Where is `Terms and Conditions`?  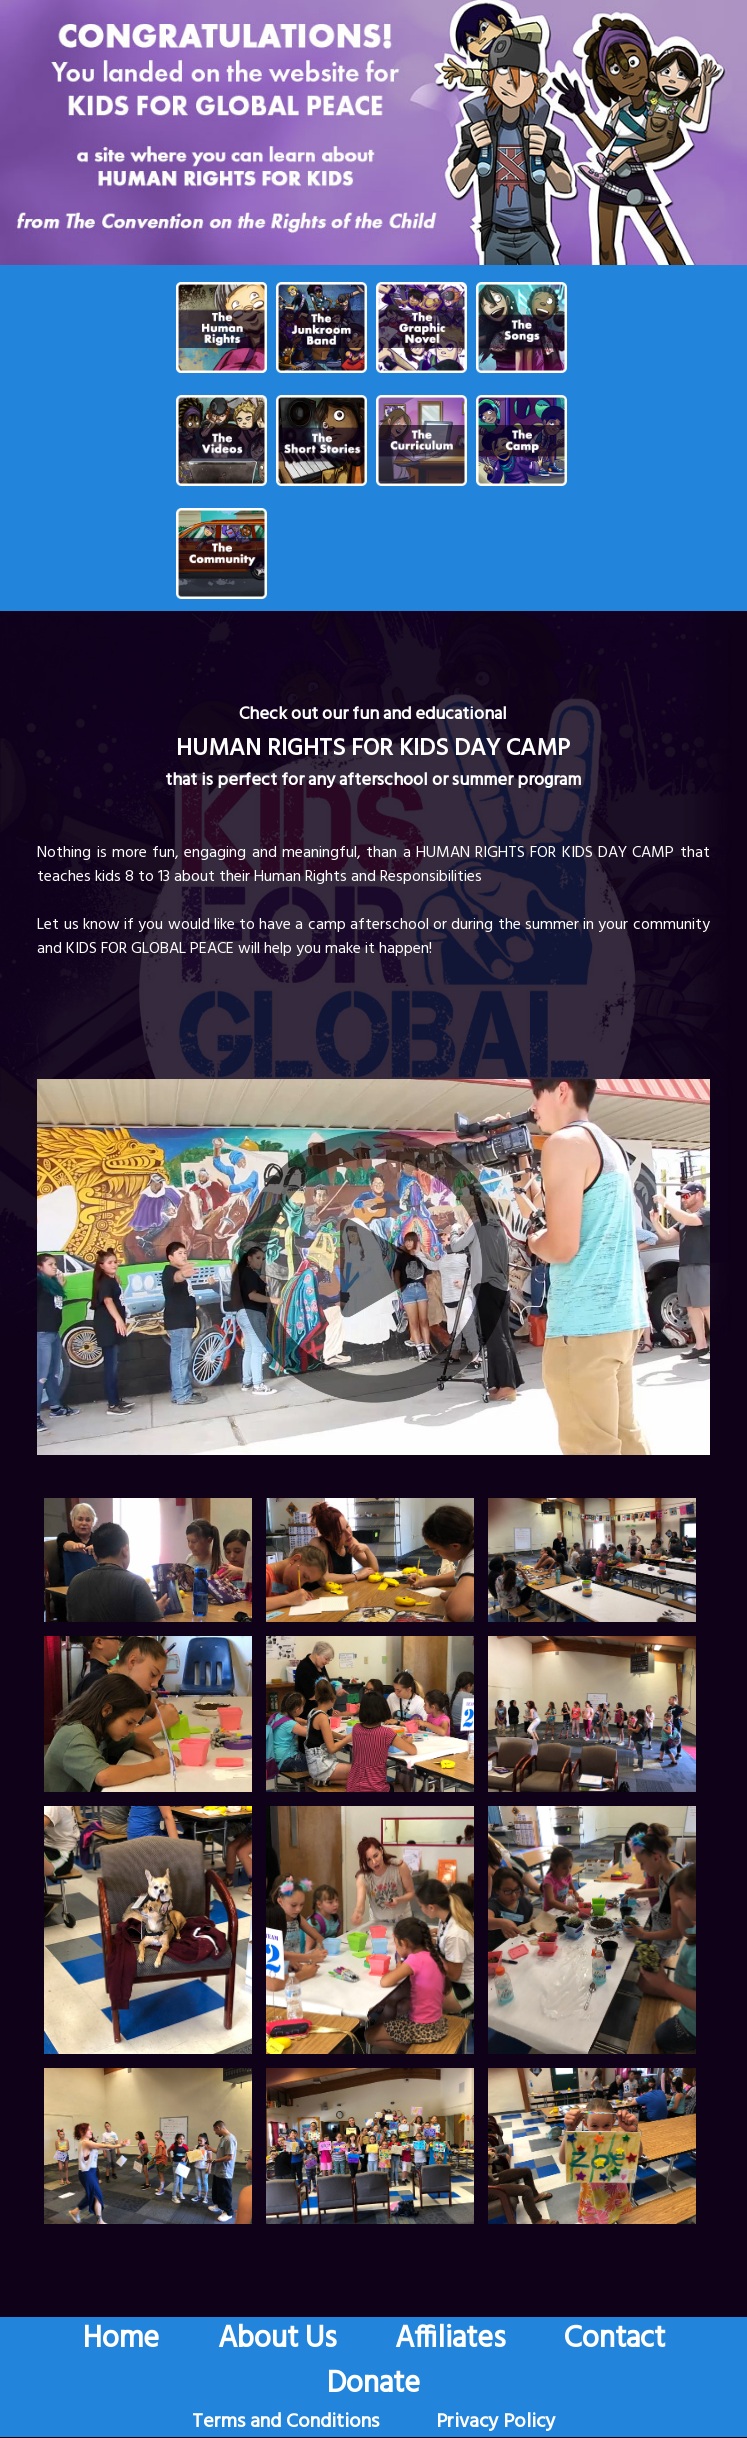
Terms and Conditions is located at coordinates (285, 2422).